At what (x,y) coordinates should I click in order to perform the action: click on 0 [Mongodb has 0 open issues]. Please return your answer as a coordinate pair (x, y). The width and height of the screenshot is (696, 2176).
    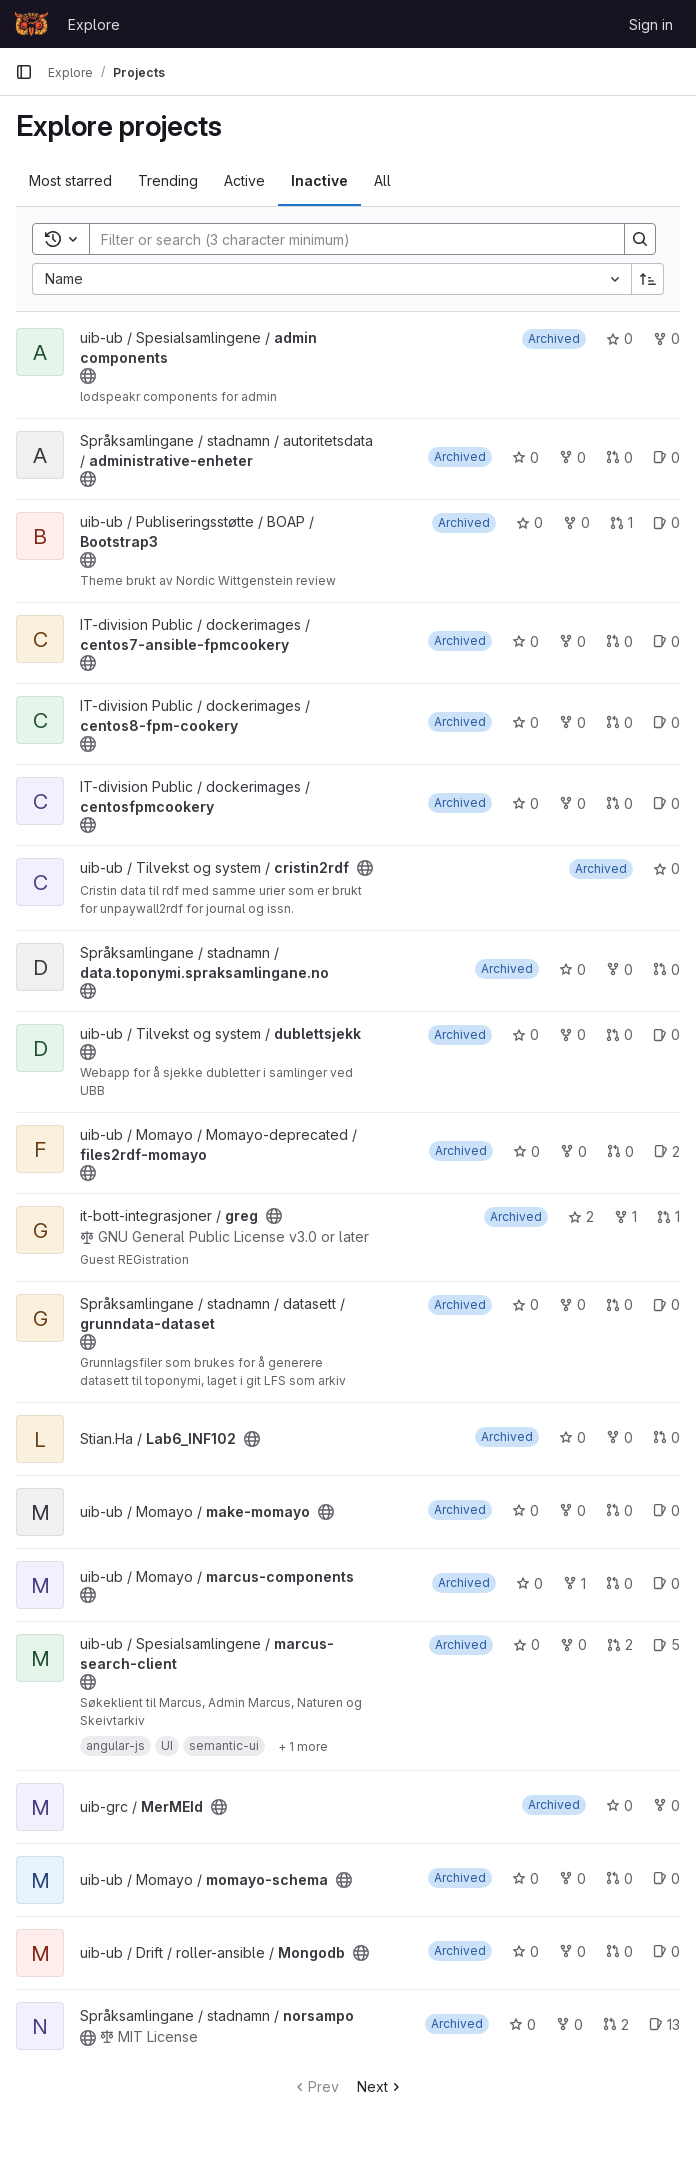
    Looking at the image, I should click on (666, 1951).